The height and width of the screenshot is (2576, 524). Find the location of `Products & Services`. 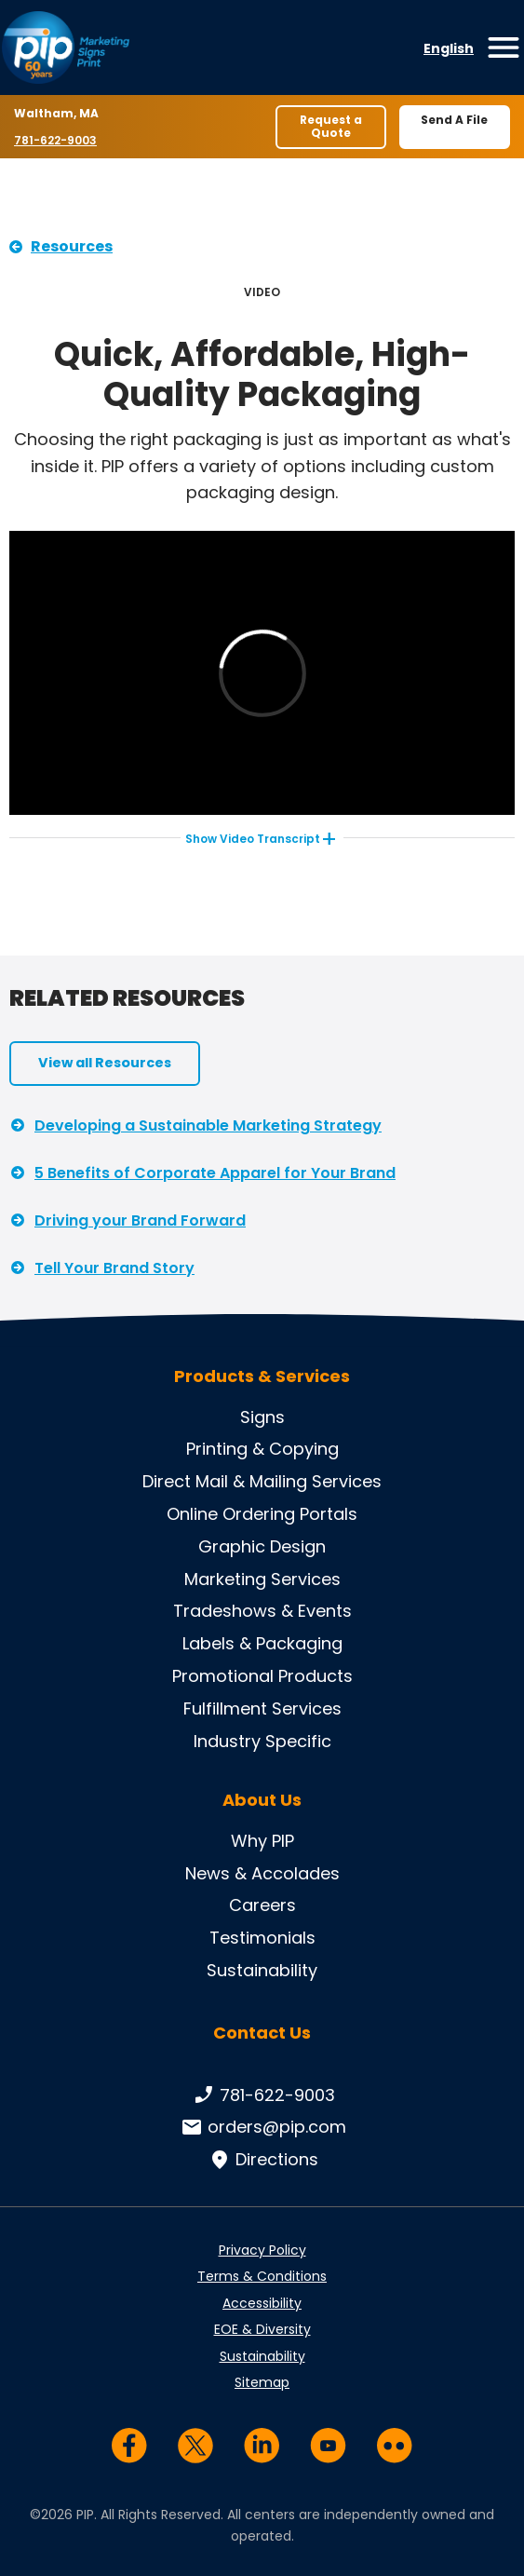

Products & Services is located at coordinates (262, 1376).